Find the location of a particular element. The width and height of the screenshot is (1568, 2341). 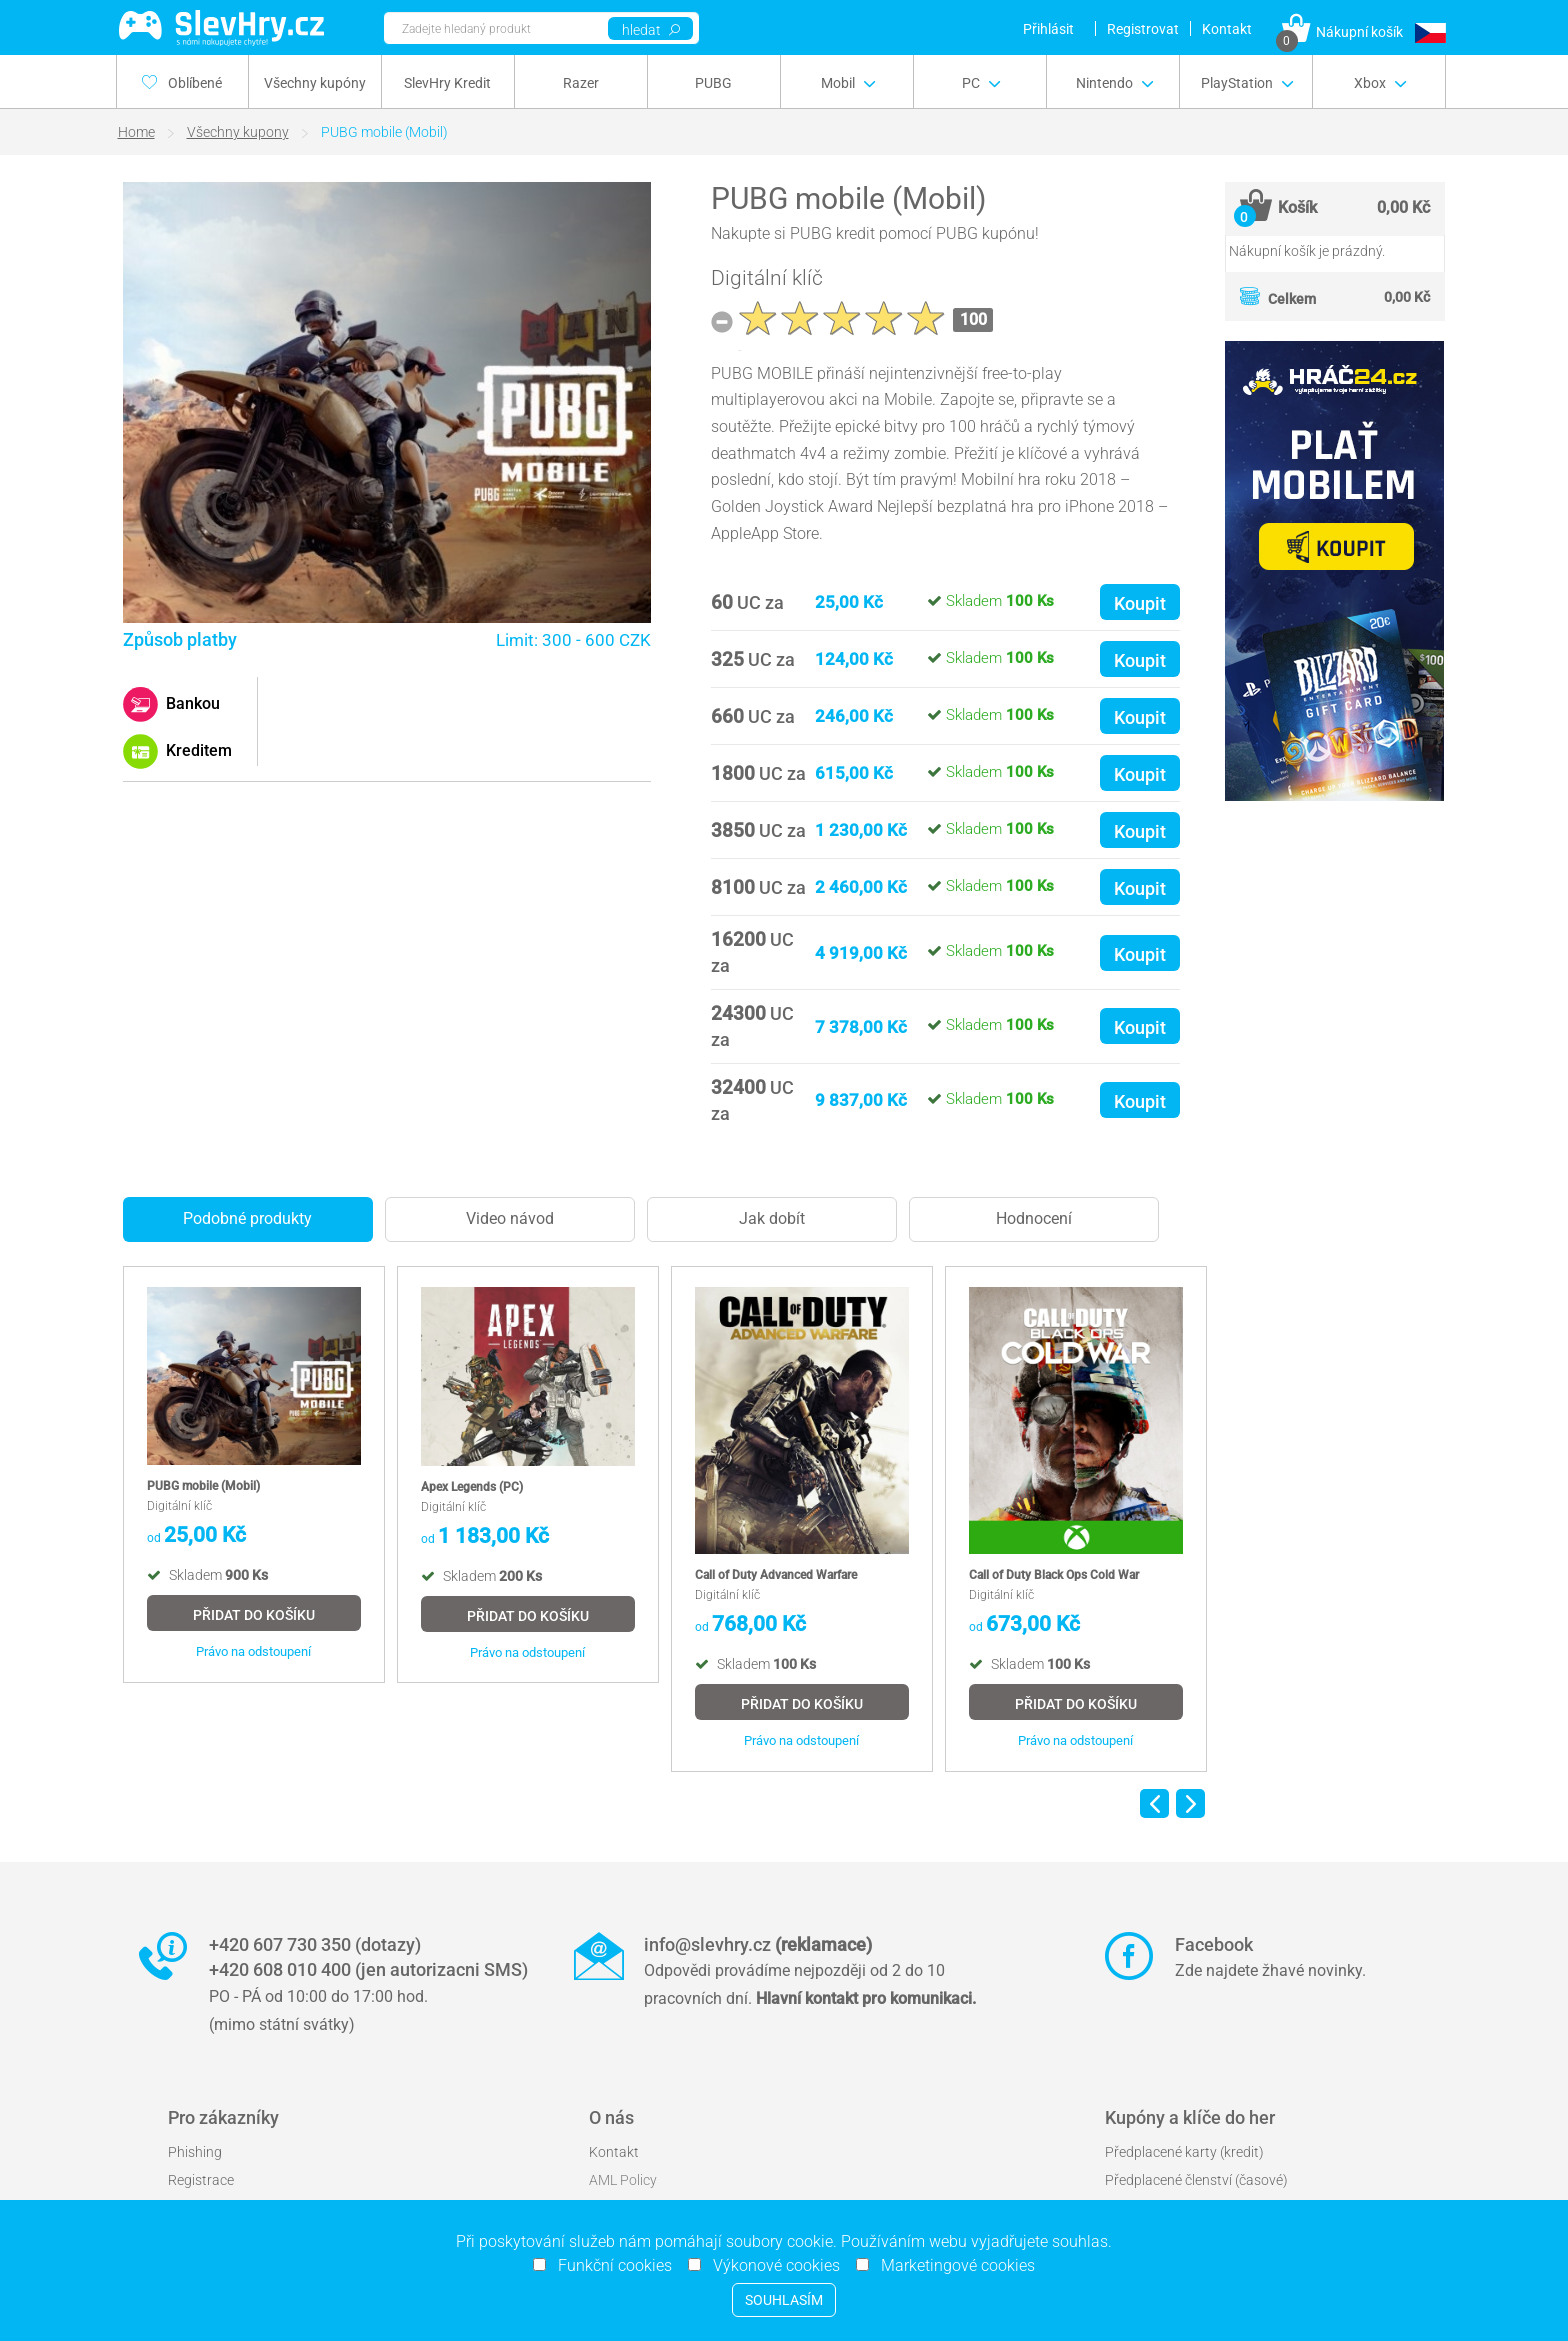

hledat is located at coordinates (651, 30).